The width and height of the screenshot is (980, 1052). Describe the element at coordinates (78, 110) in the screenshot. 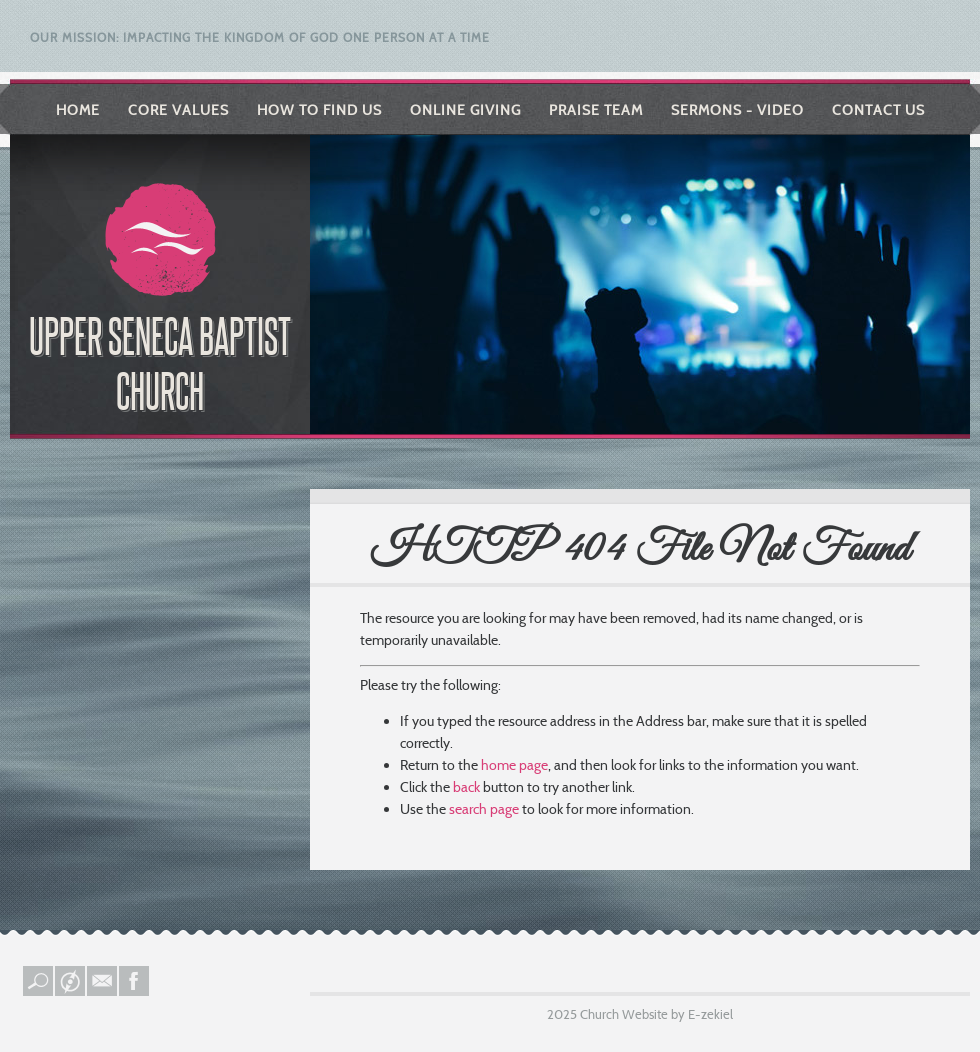

I see `Home` at that location.